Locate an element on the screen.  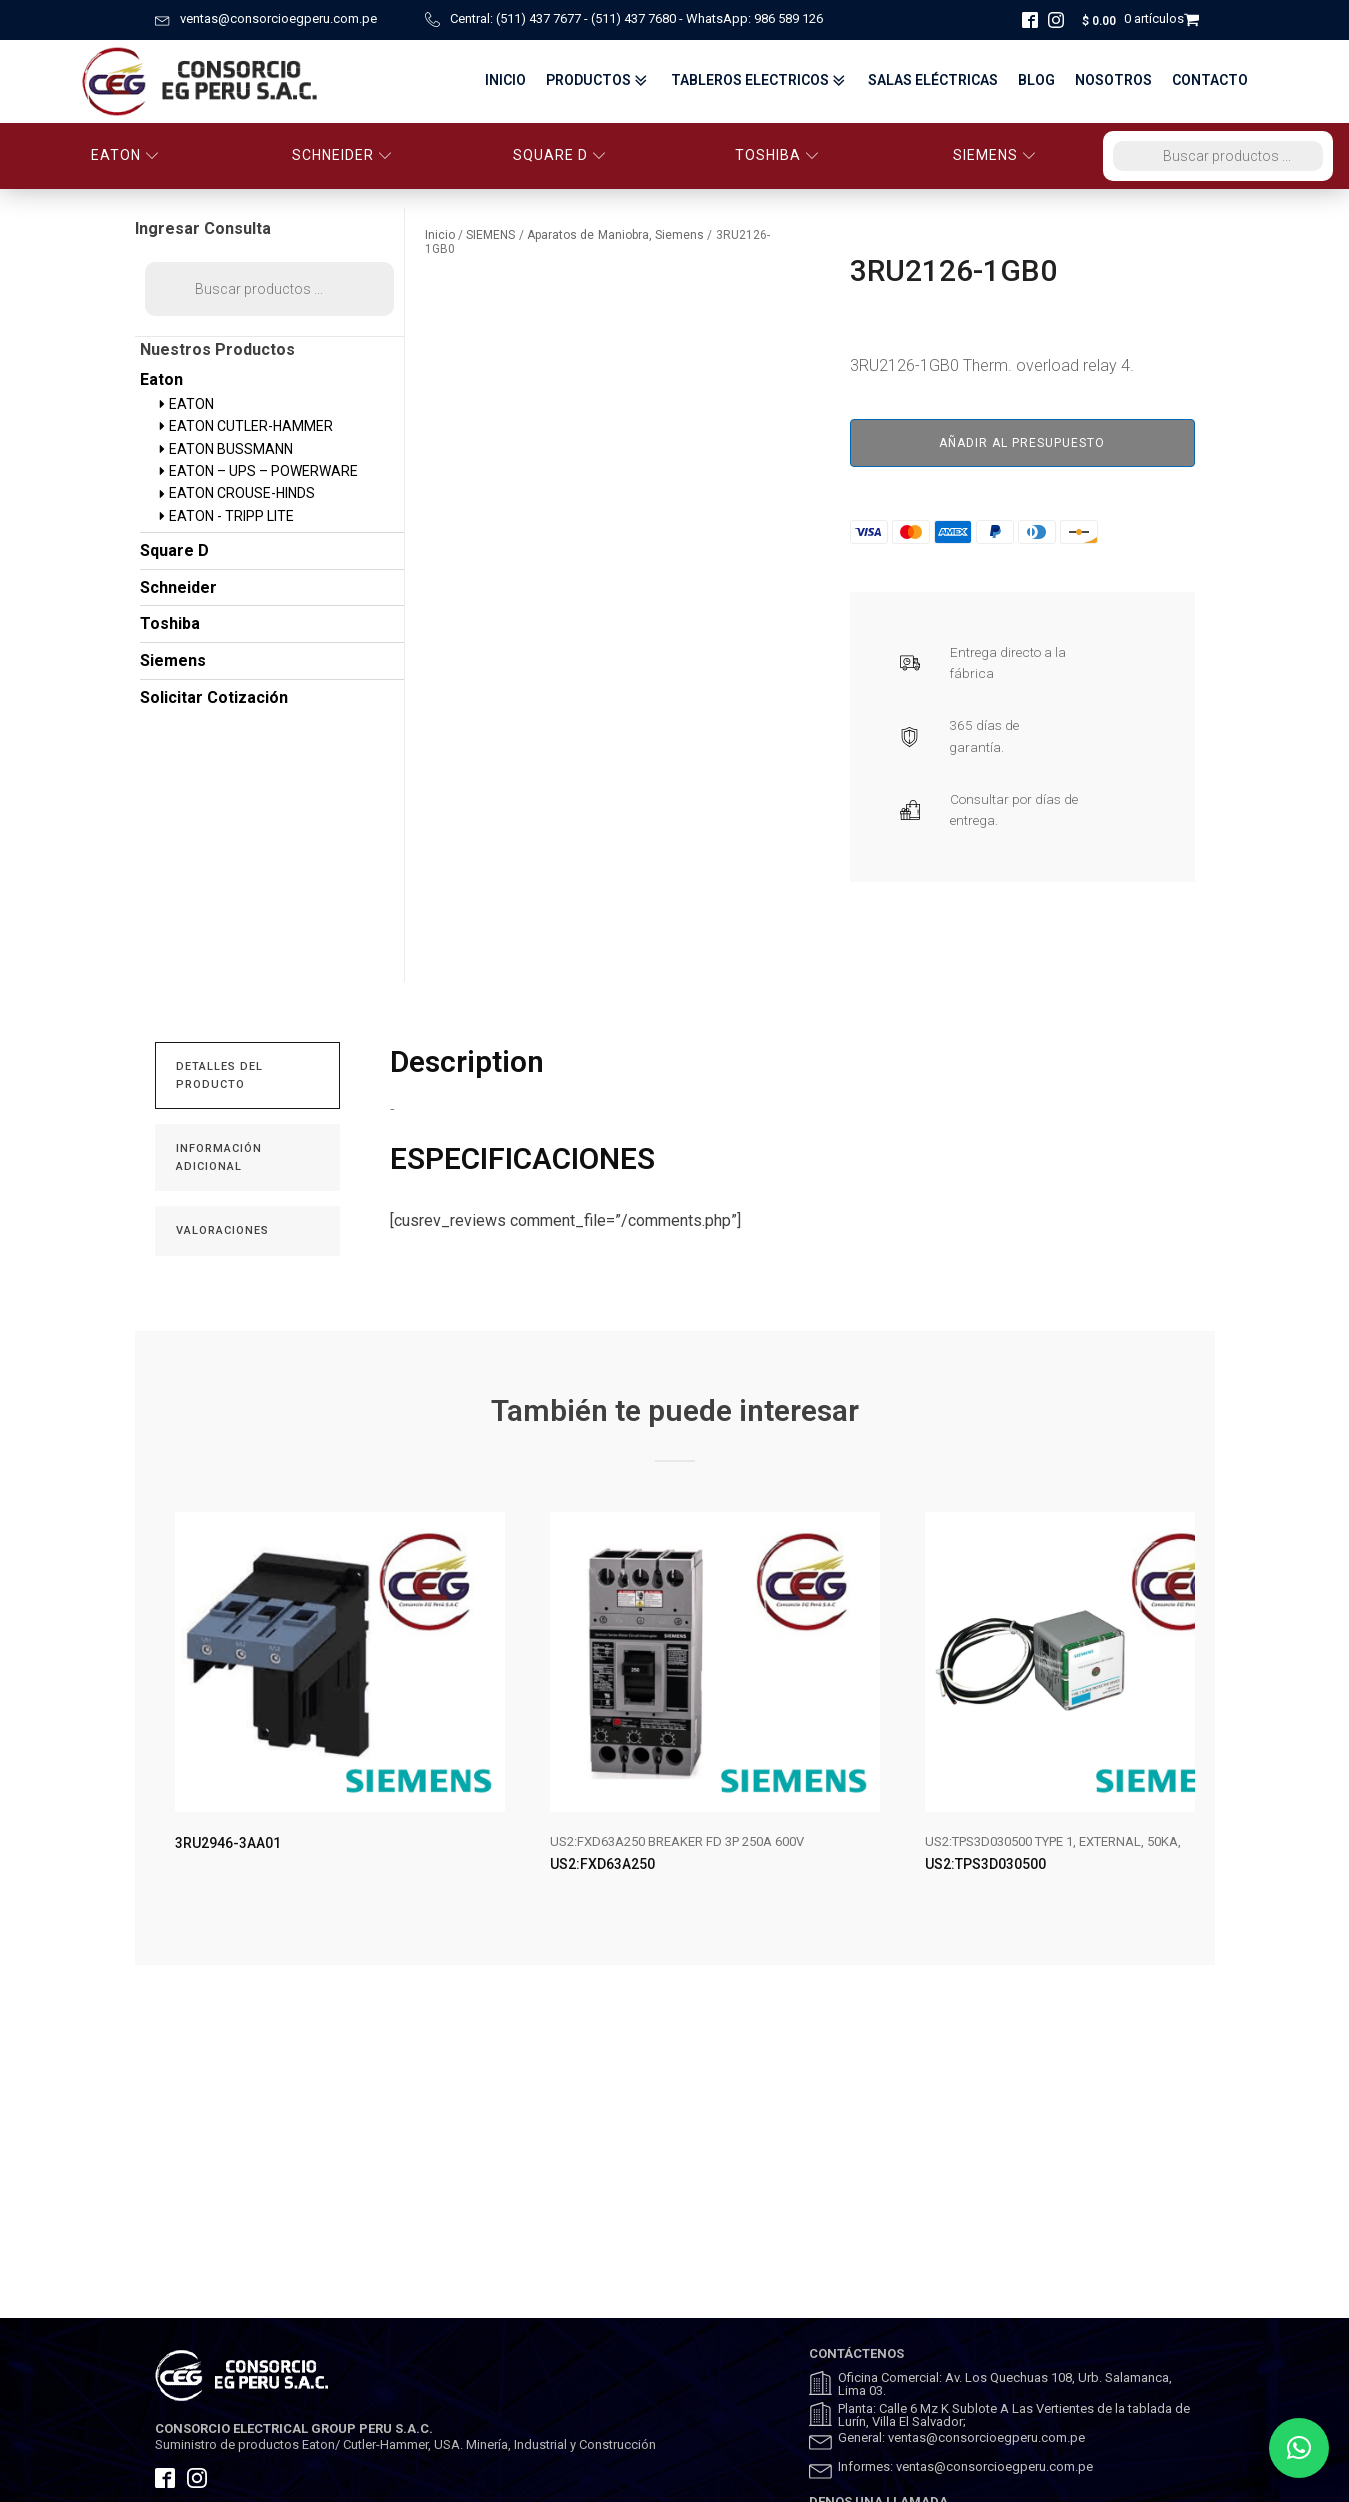
SQUARE D is located at coordinates (559, 155).